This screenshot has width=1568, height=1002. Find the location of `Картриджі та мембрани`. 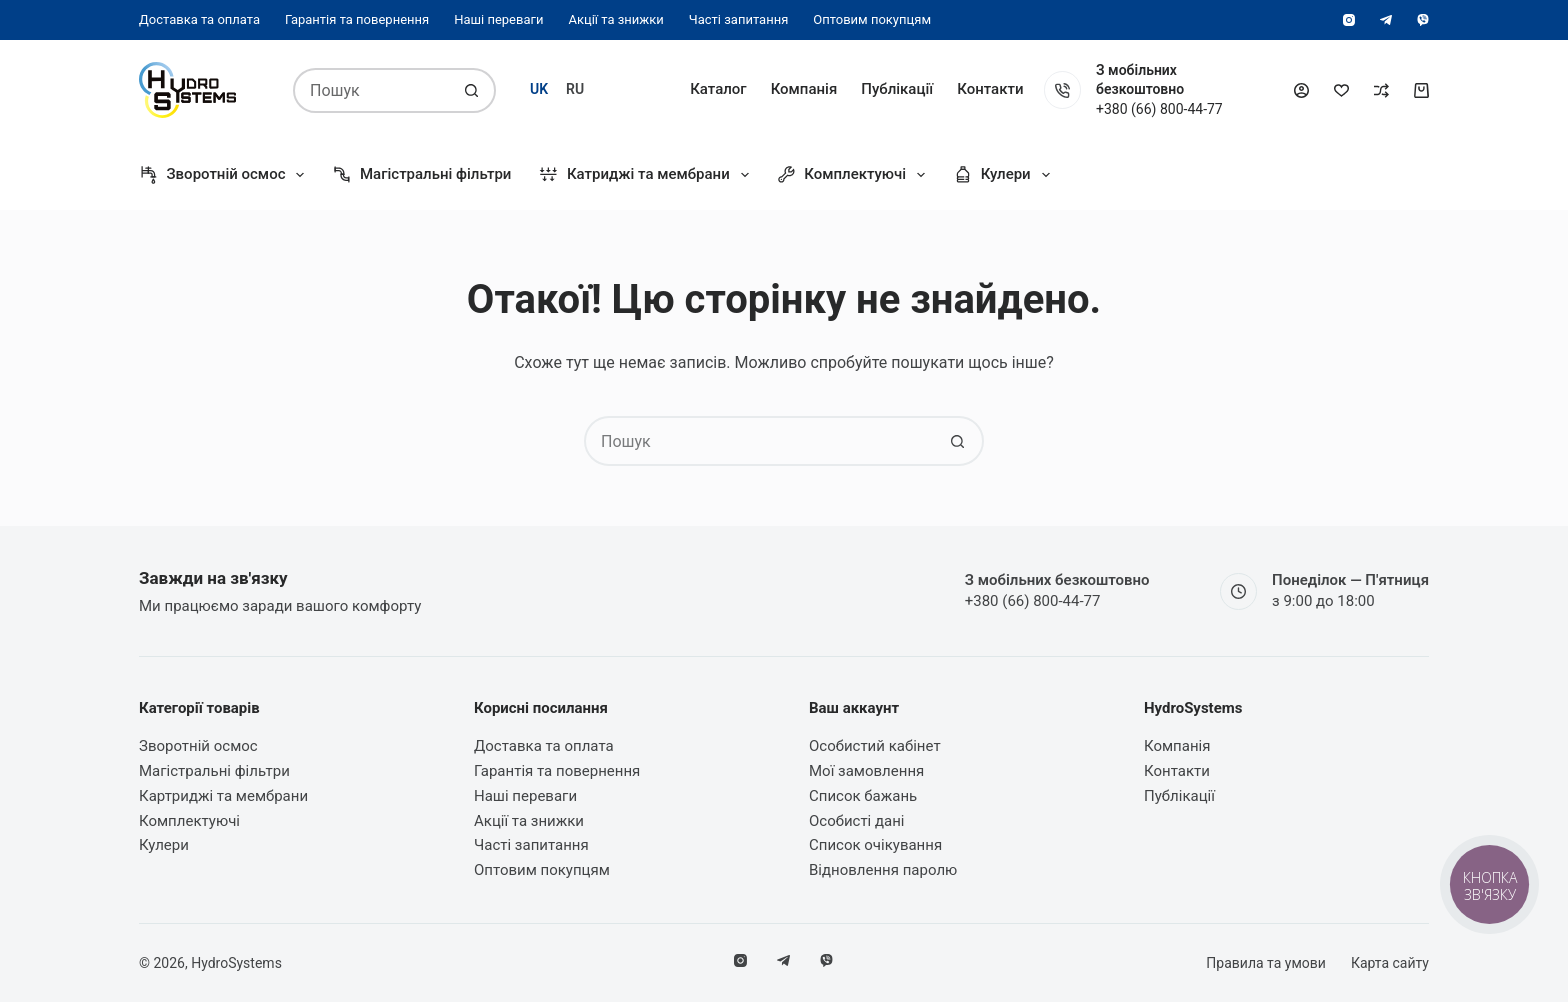

Картриджі та мембрани is located at coordinates (223, 796).